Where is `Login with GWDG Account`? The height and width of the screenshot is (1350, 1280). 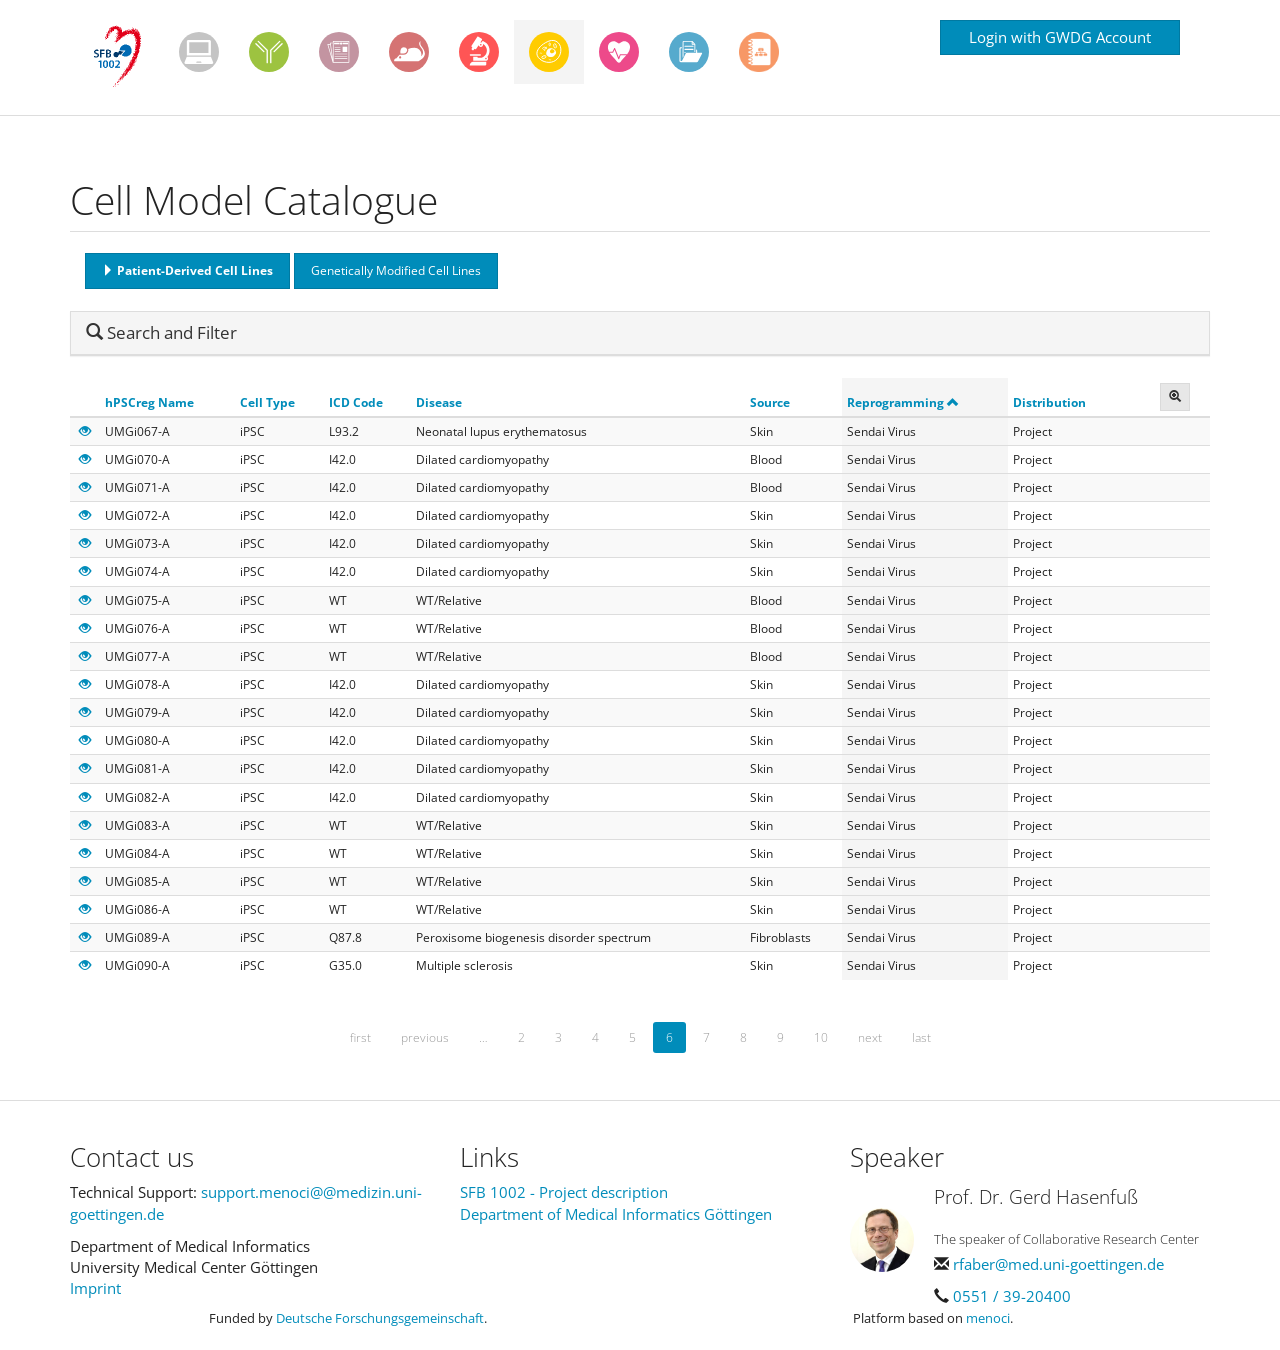 Login with GWDG Account is located at coordinates (1060, 37).